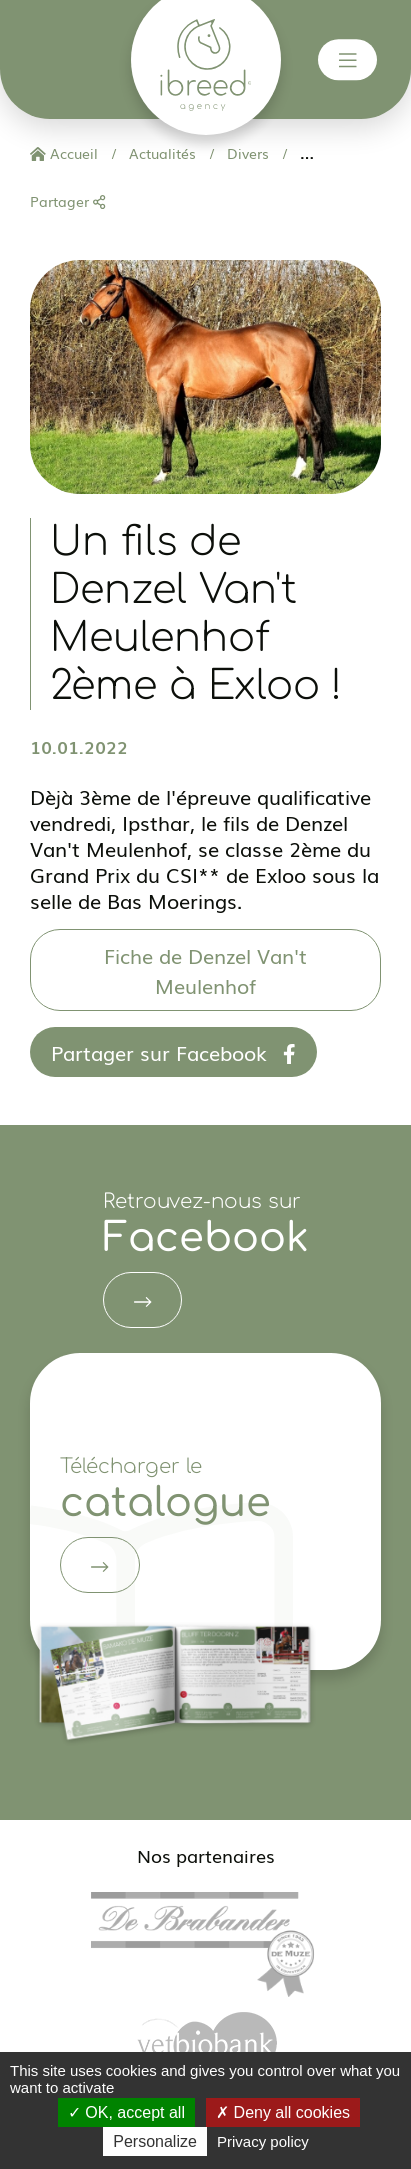 The width and height of the screenshot is (411, 2169). What do you see at coordinates (283, 2112) in the screenshot?
I see `Deny all cookies` at bounding box center [283, 2112].